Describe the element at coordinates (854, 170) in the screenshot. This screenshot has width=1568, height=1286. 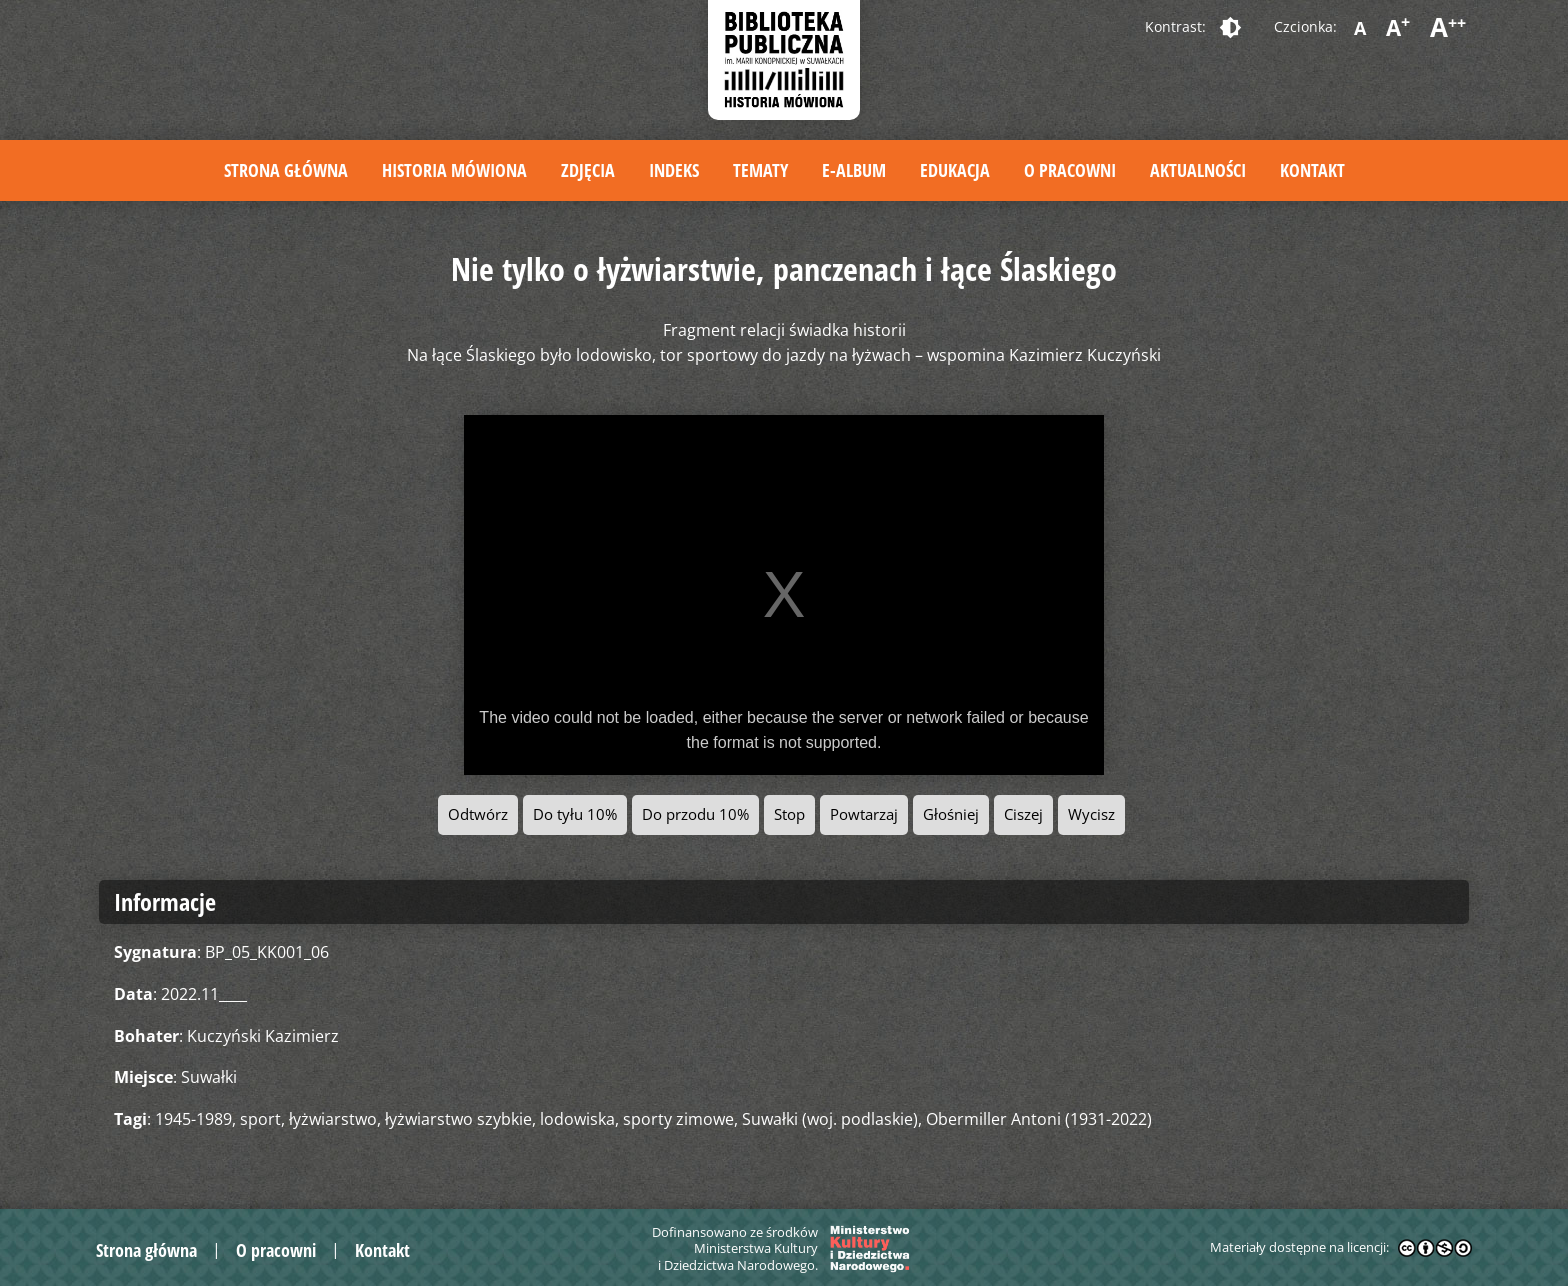
I see `E-album` at that location.